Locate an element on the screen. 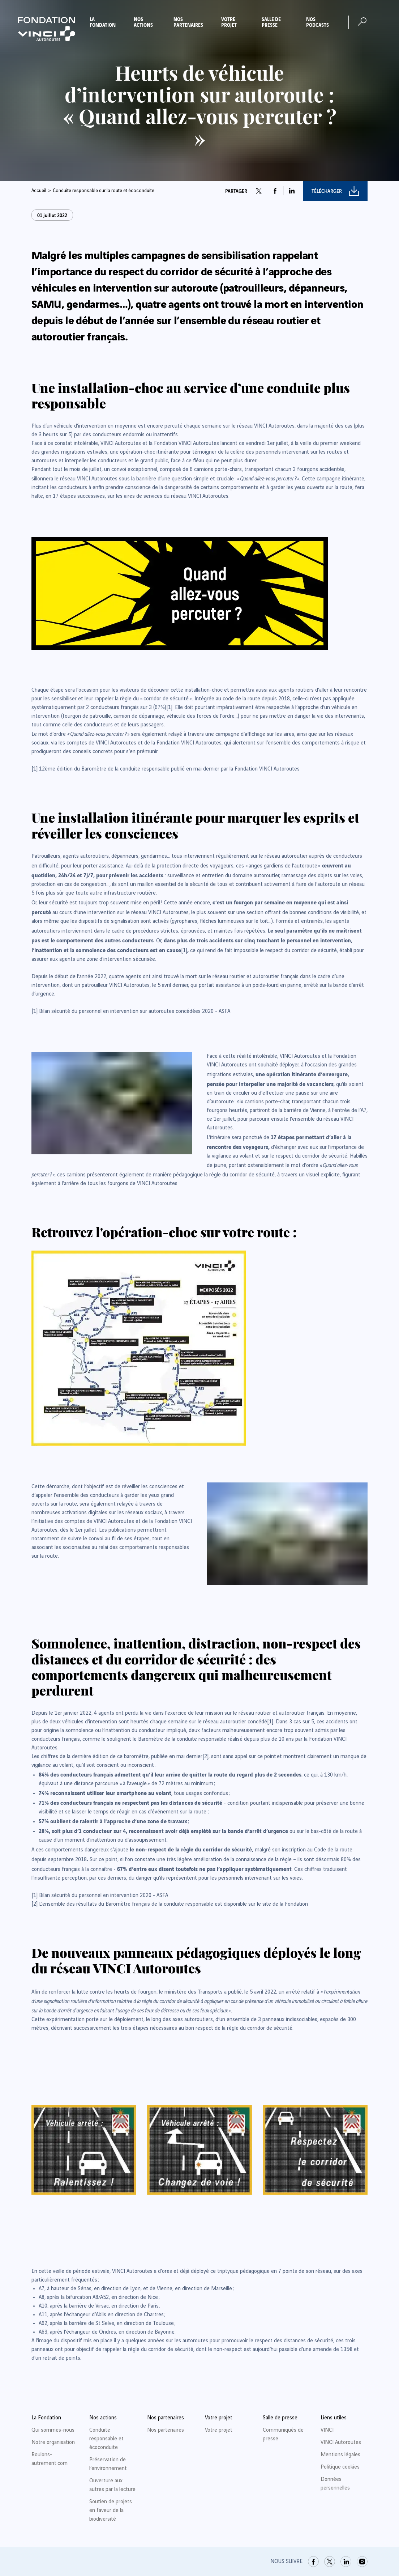  [link] is located at coordinates (169, 707).